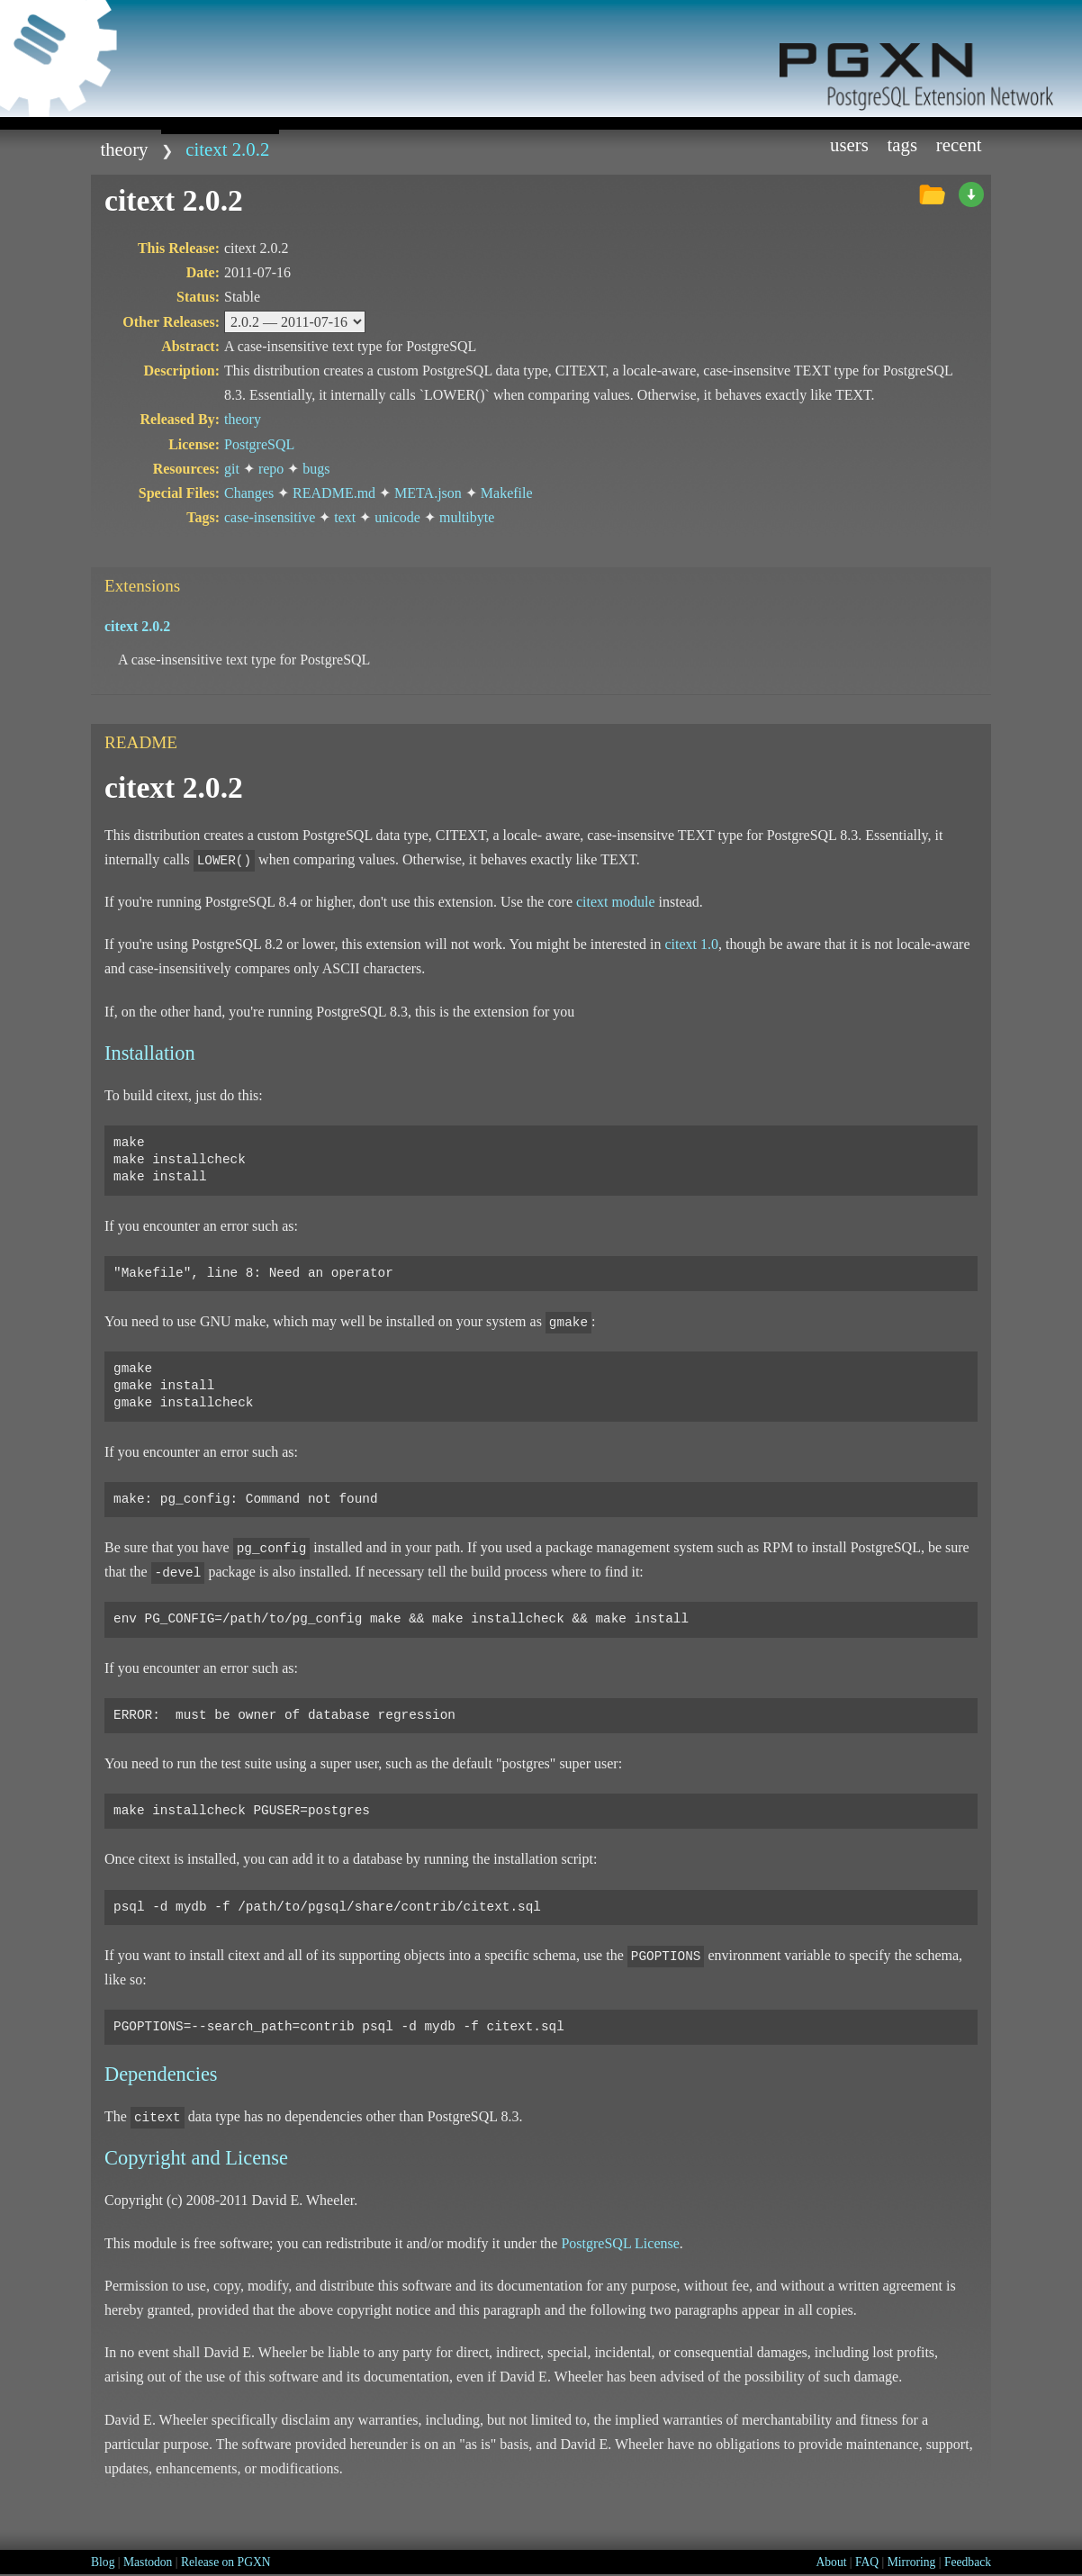 Image resolution: width=1082 pixels, height=2576 pixels. Describe the element at coordinates (466, 517) in the screenshot. I see `multibyte` at that location.